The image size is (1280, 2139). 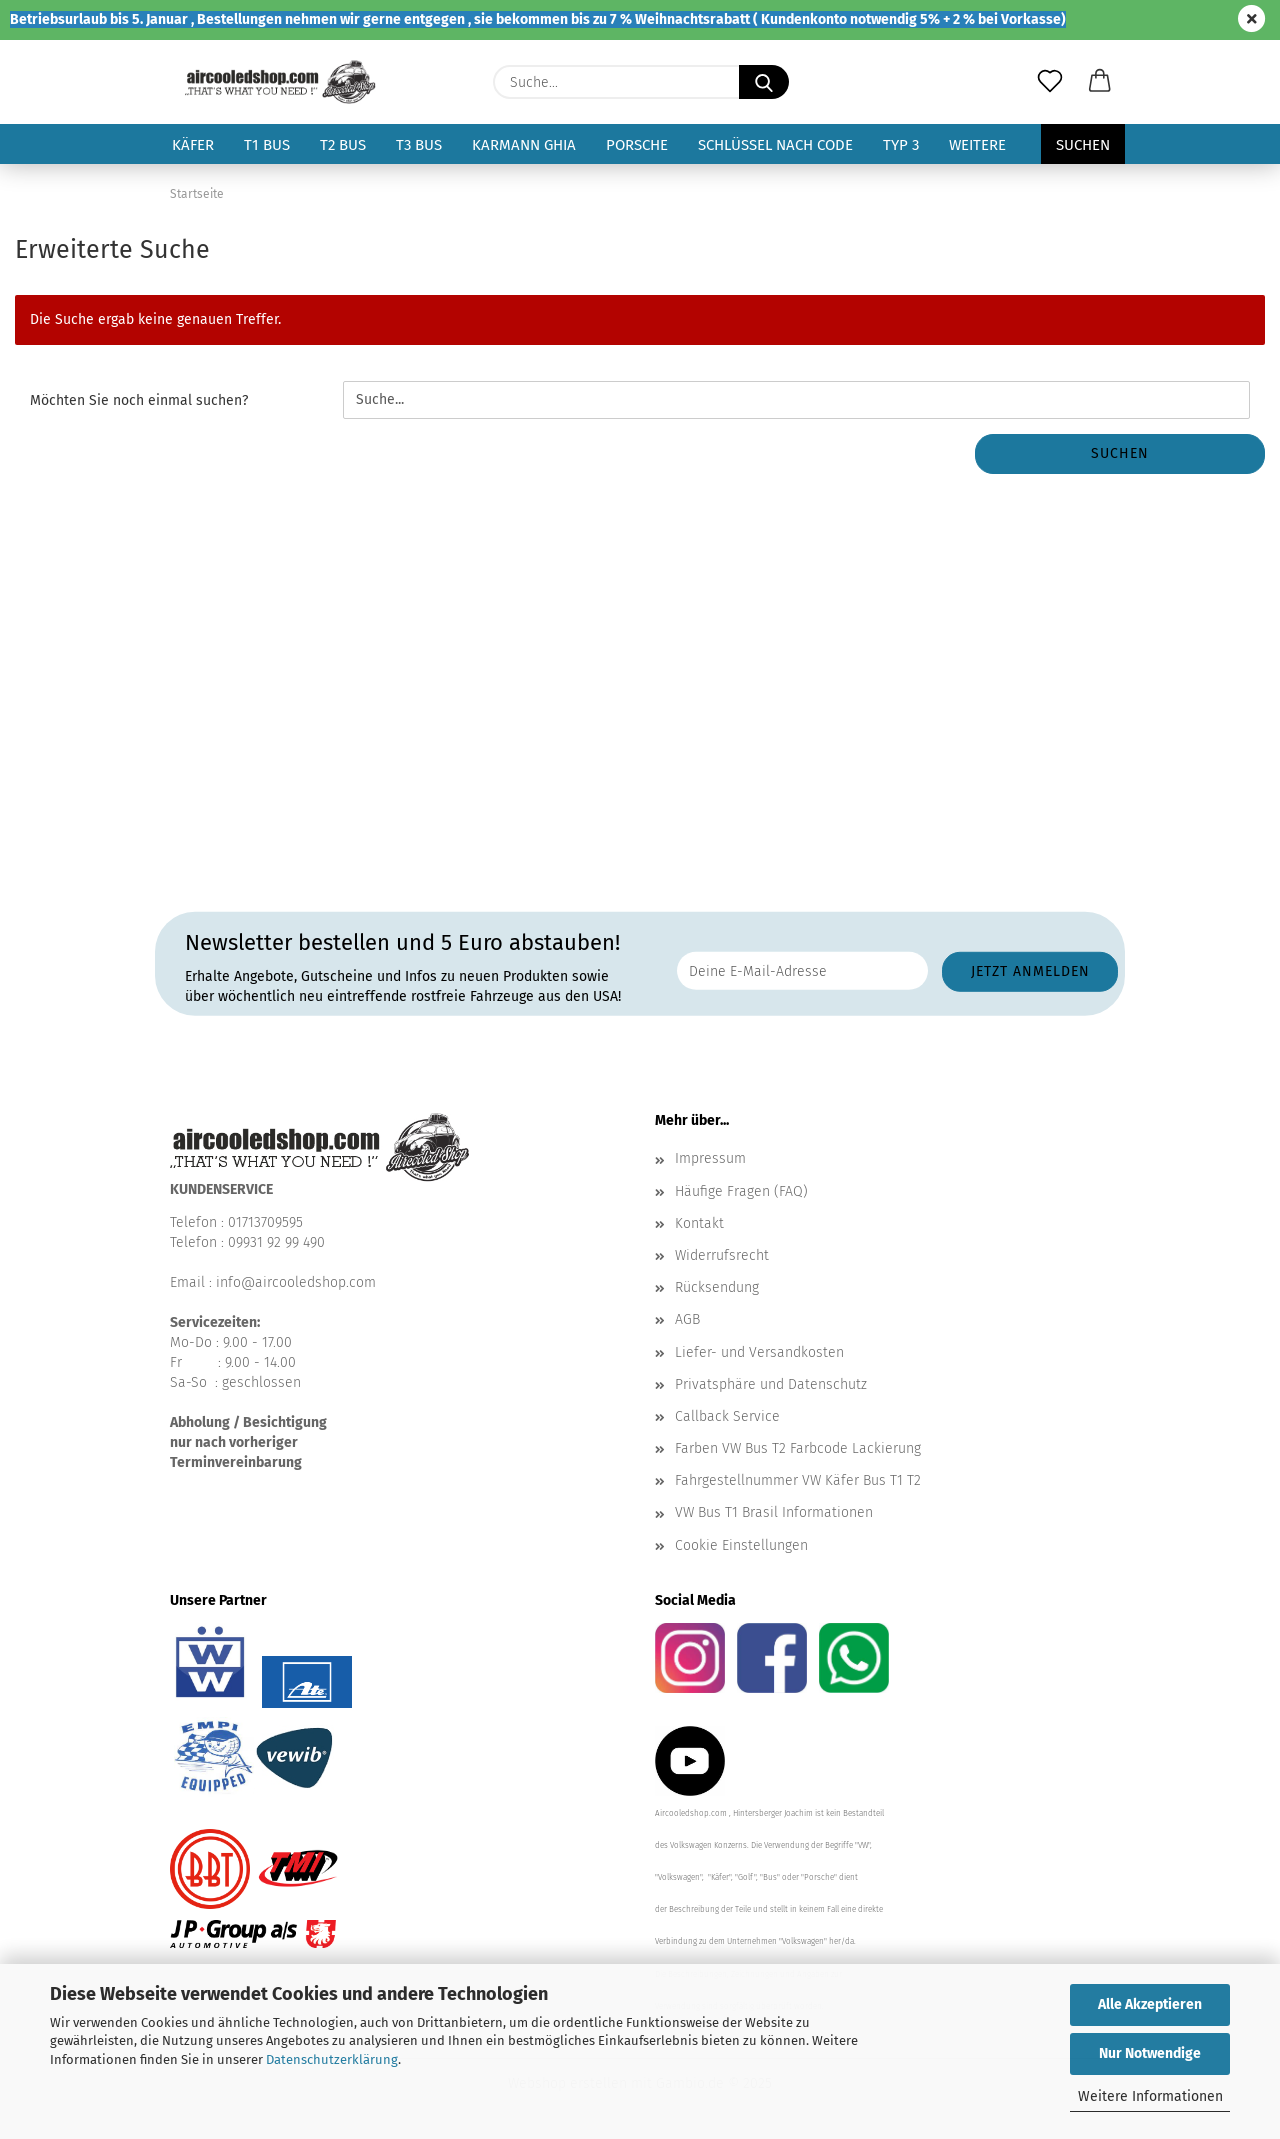 What do you see at coordinates (741, 1191) in the screenshot?
I see `Häufige Fragen (FAQ)` at bounding box center [741, 1191].